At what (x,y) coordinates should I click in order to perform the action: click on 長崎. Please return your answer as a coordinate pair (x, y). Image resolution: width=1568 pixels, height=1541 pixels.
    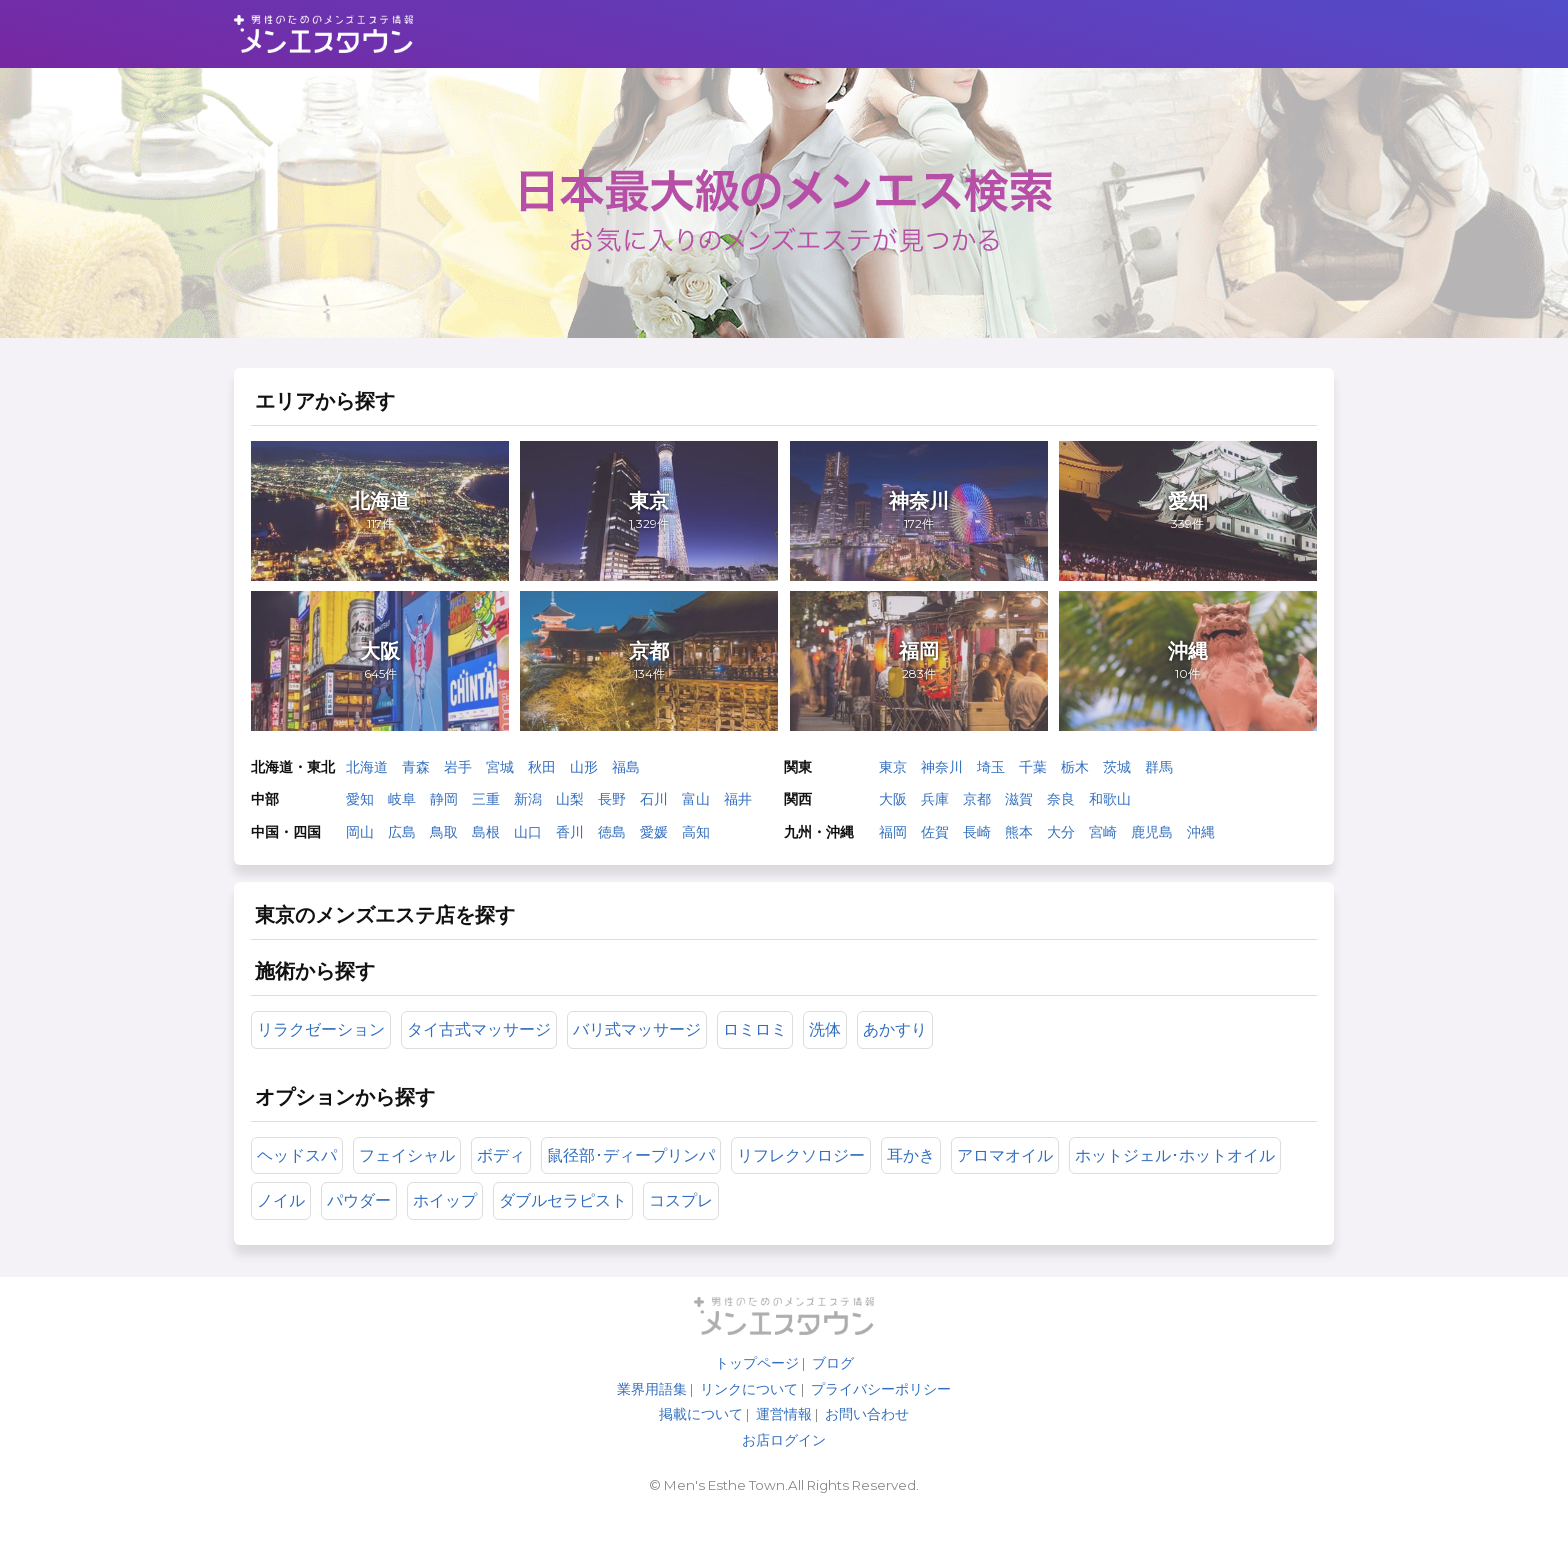
    Looking at the image, I should click on (977, 838).